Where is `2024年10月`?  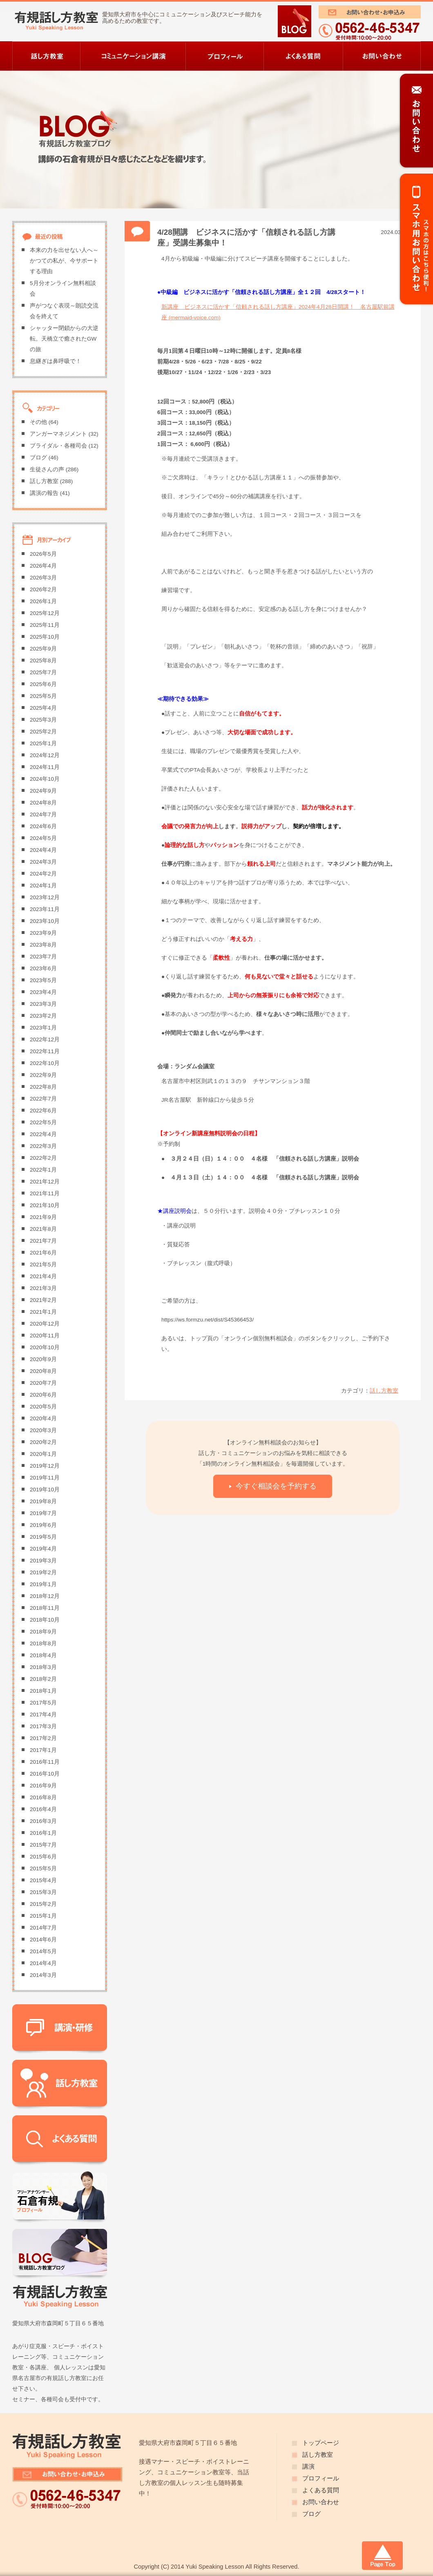
2024年10月 is located at coordinates (45, 779).